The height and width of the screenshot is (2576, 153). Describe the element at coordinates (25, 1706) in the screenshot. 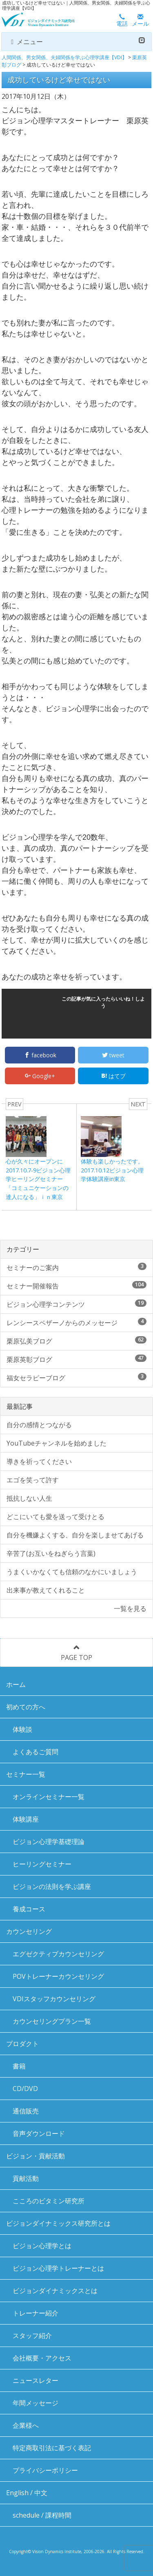

I see `初めての方へ` at that location.